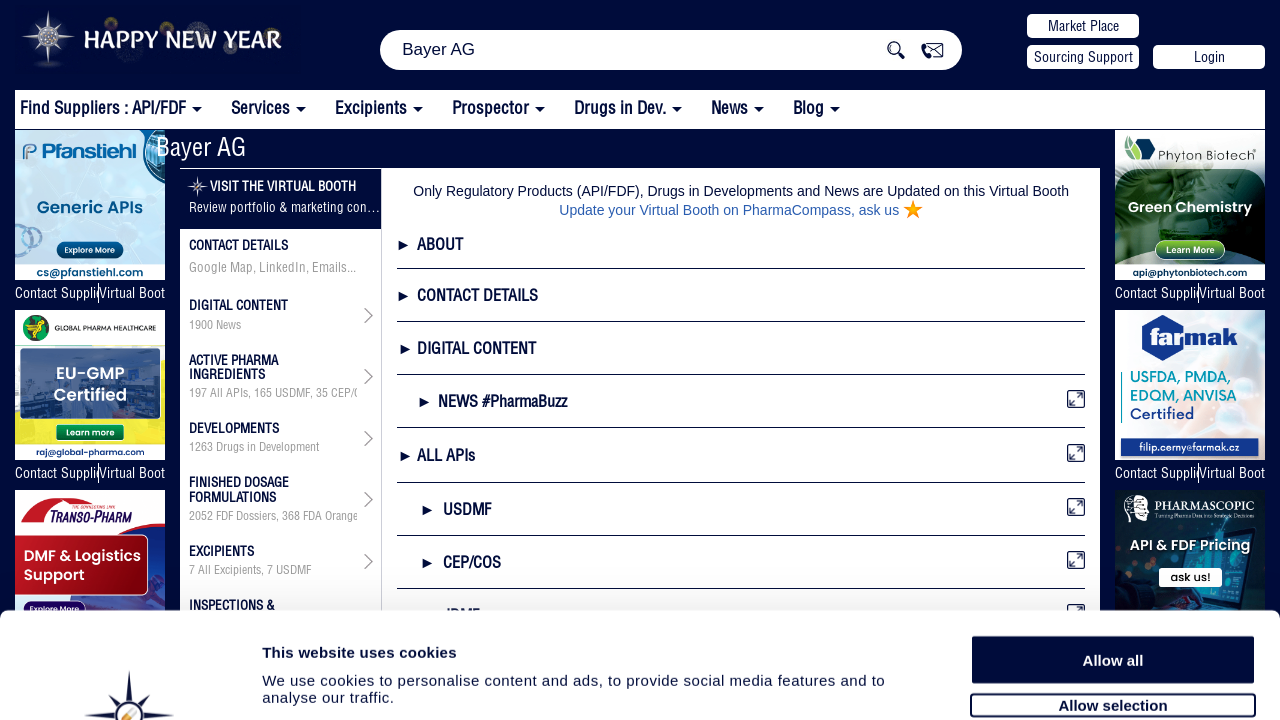 Image resolution: width=1280 pixels, height=720 pixels. What do you see at coordinates (292, 393) in the screenshot?
I see `USDMF` at bounding box center [292, 393].